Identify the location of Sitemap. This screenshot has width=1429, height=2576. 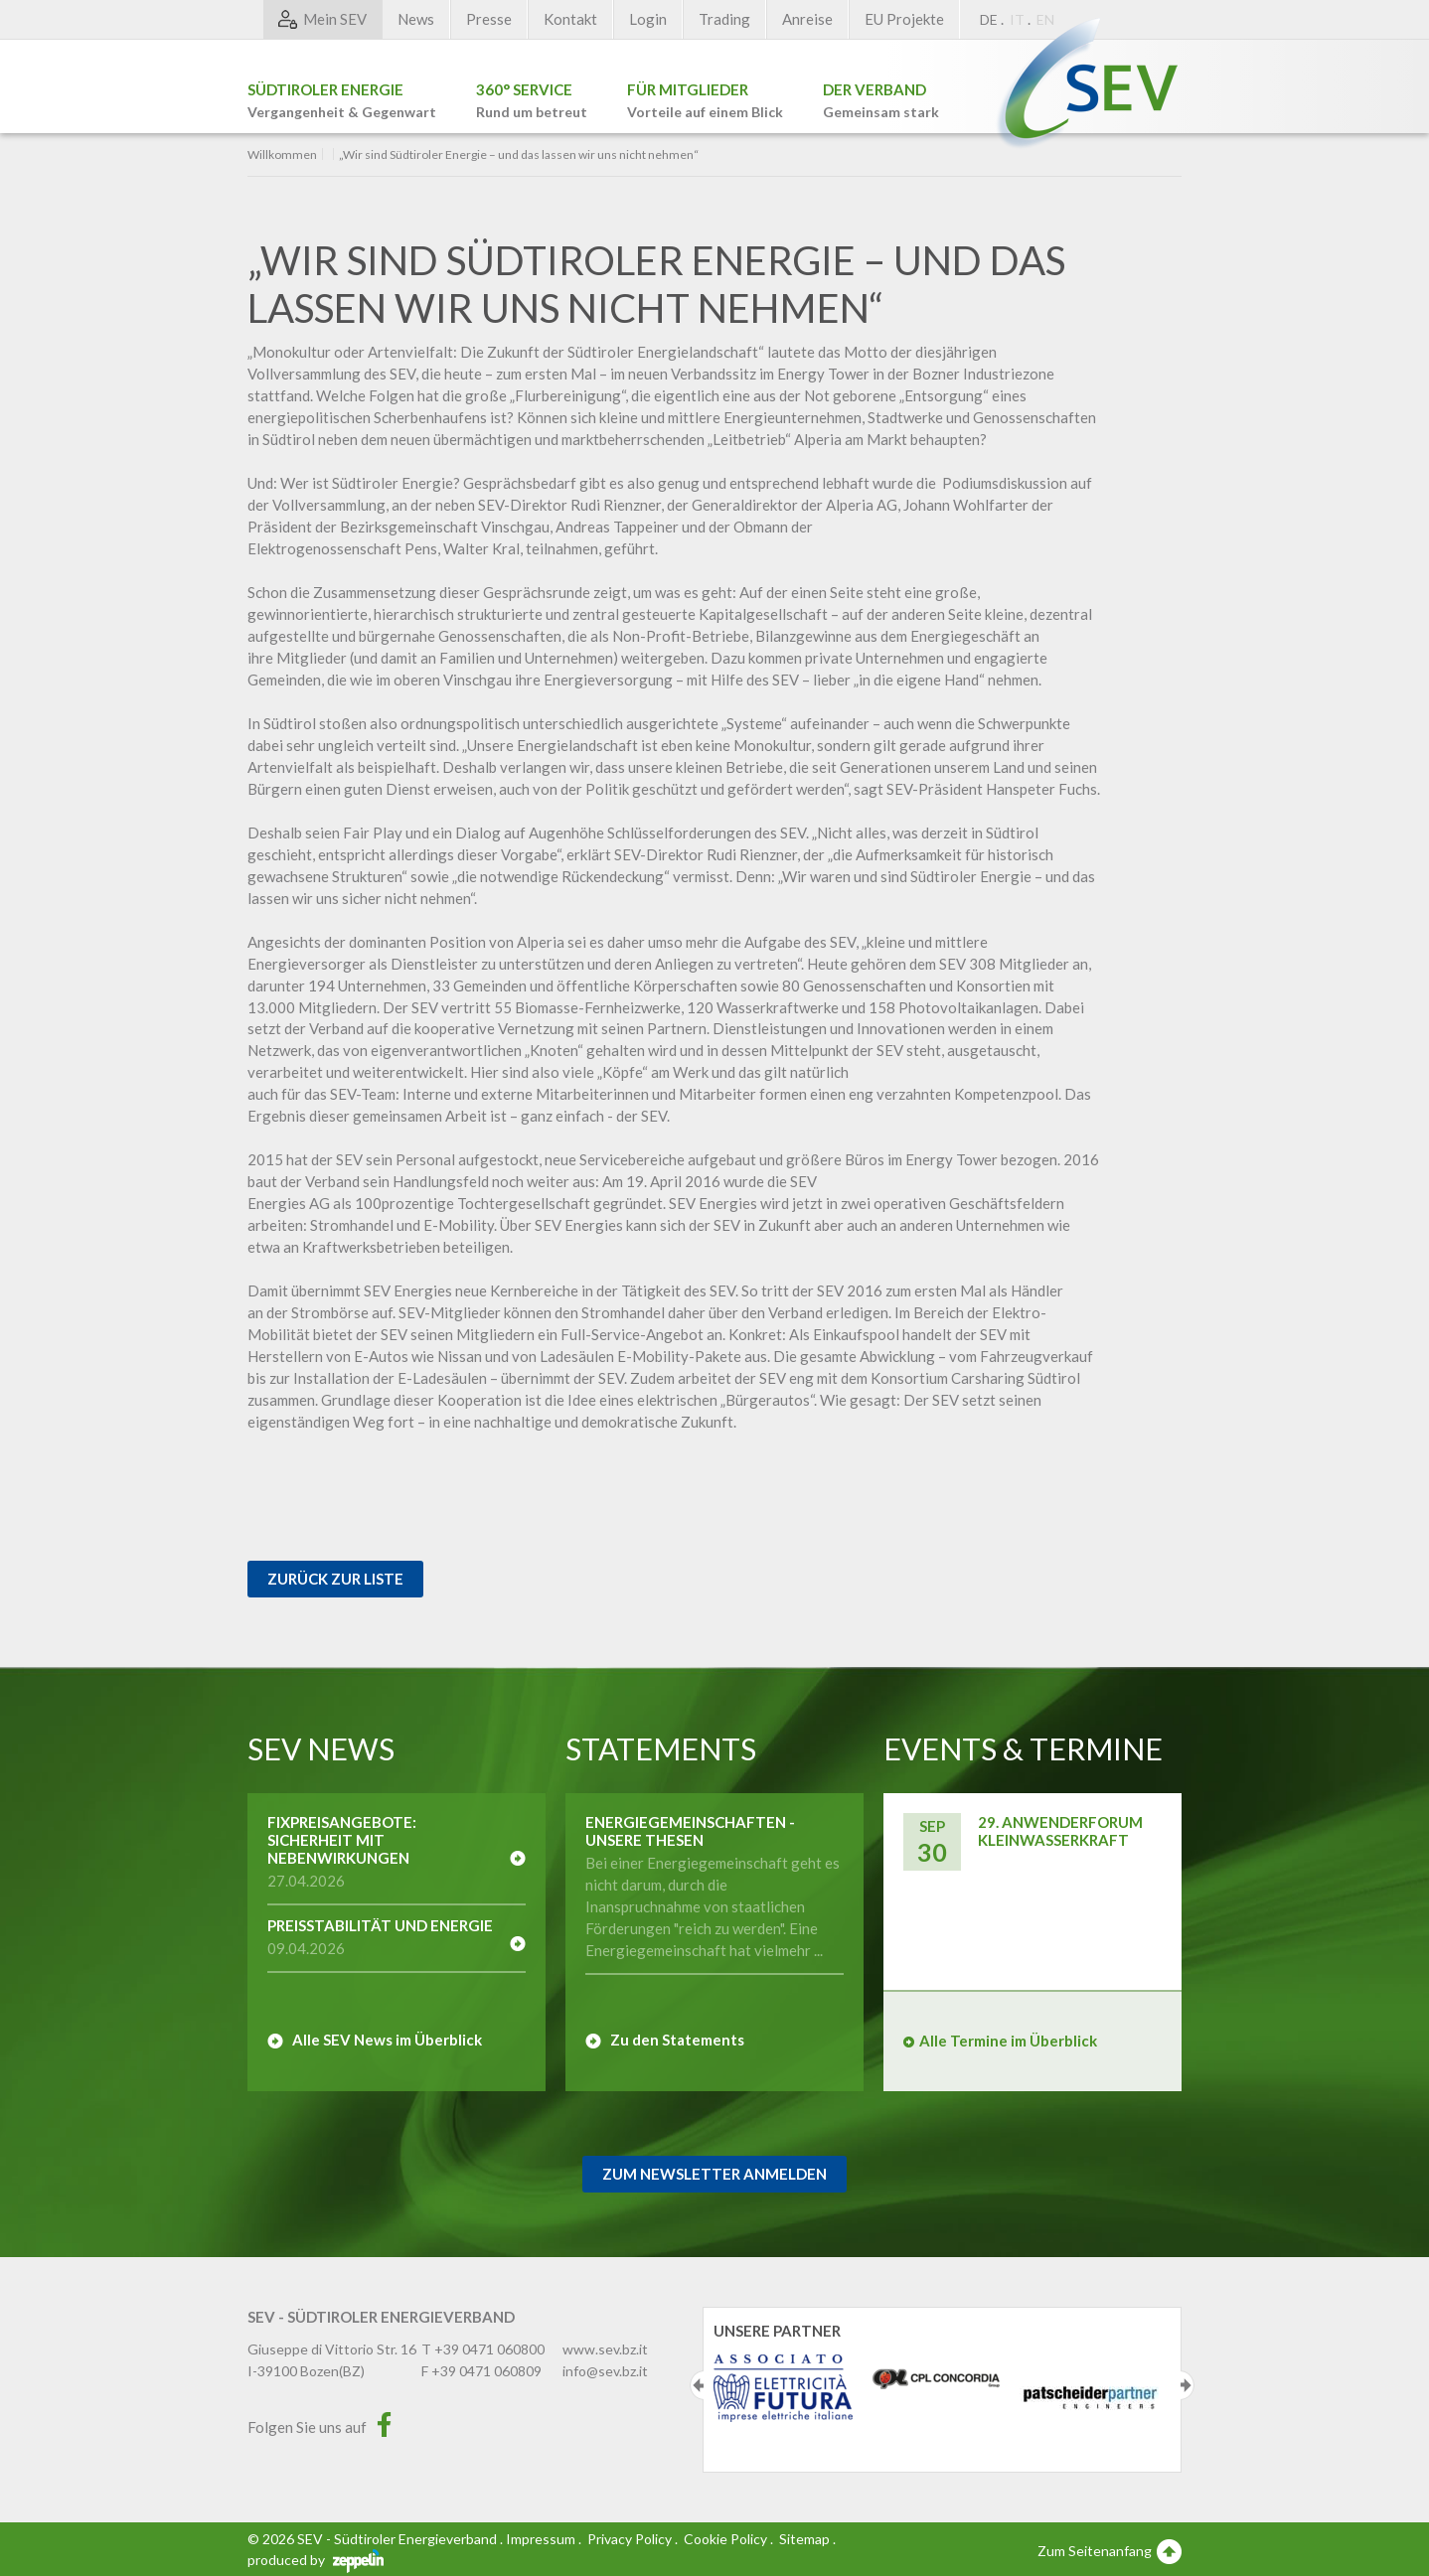
(804, 2538).